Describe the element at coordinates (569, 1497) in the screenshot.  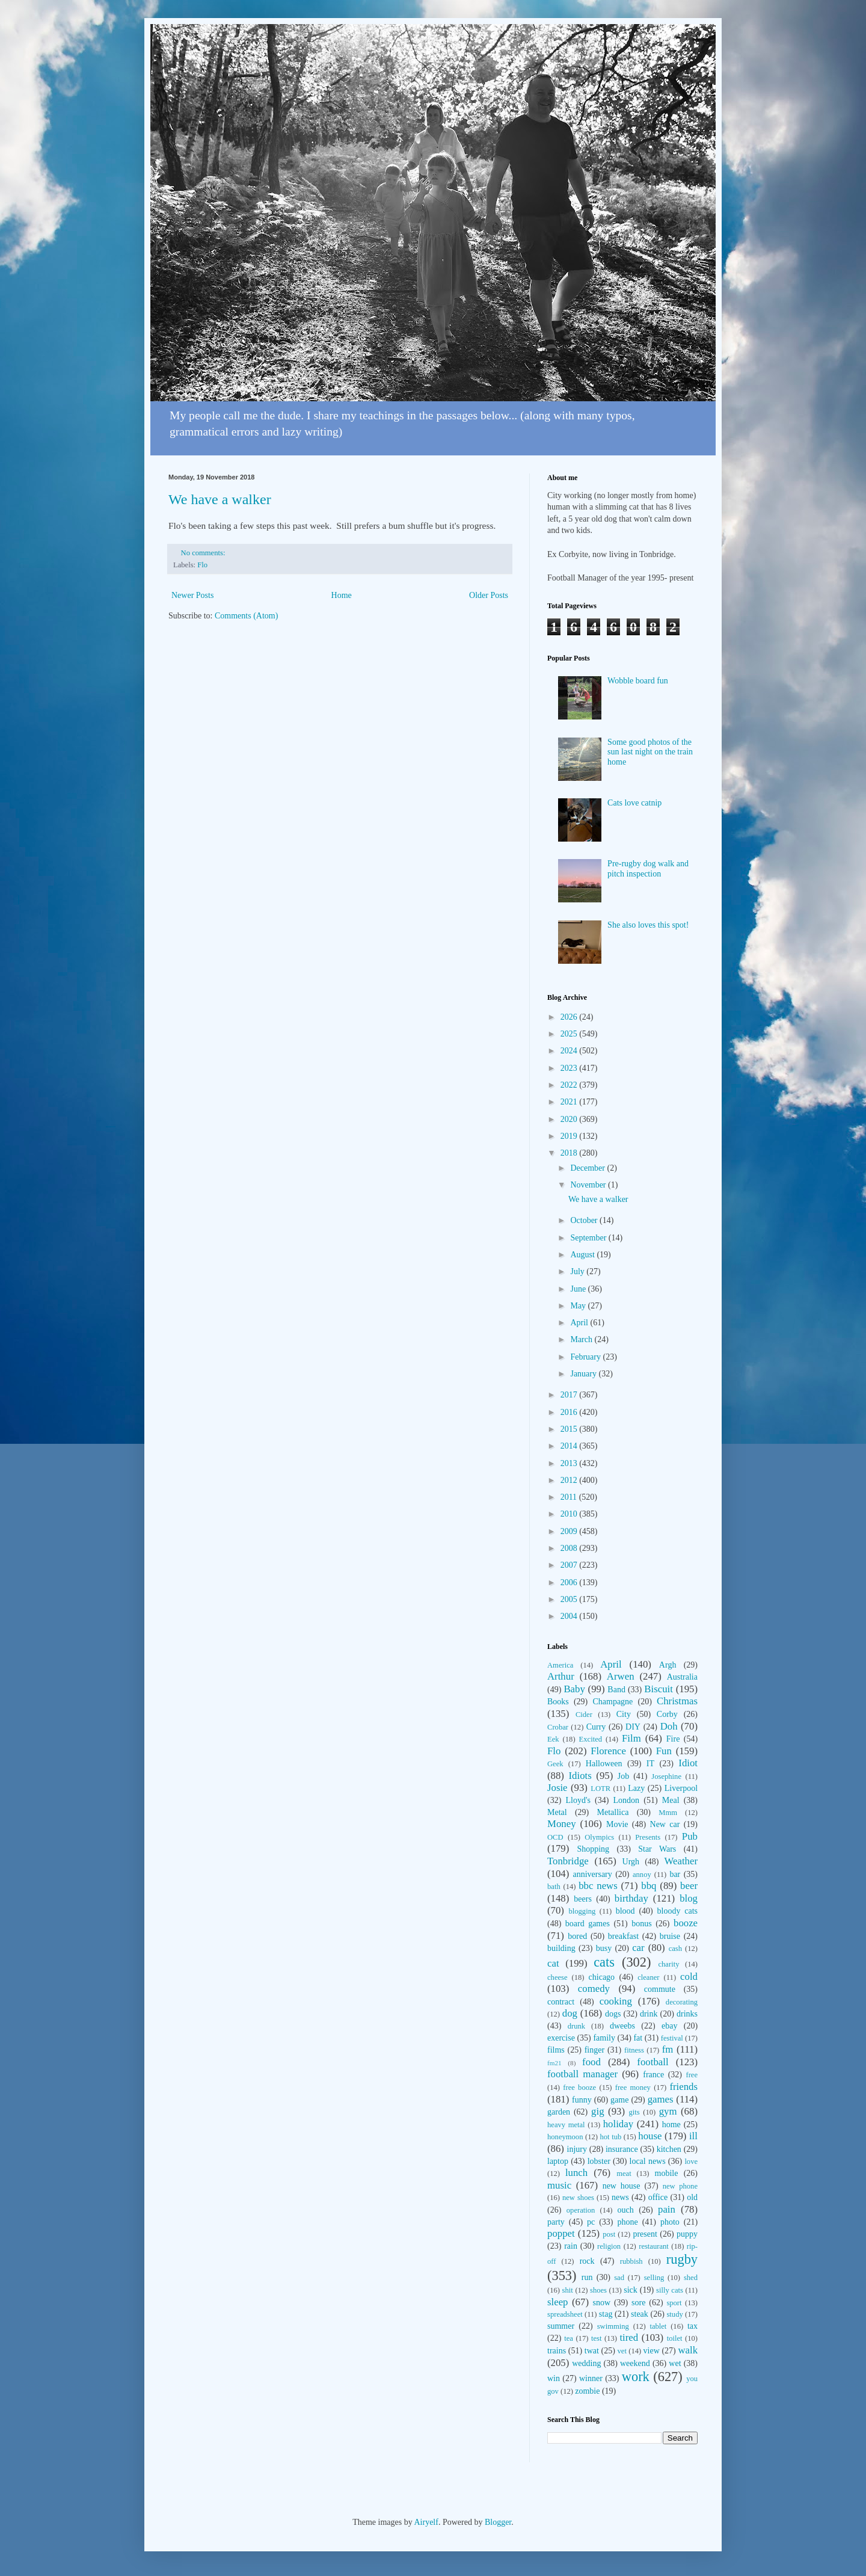
I see `2011` at that location.